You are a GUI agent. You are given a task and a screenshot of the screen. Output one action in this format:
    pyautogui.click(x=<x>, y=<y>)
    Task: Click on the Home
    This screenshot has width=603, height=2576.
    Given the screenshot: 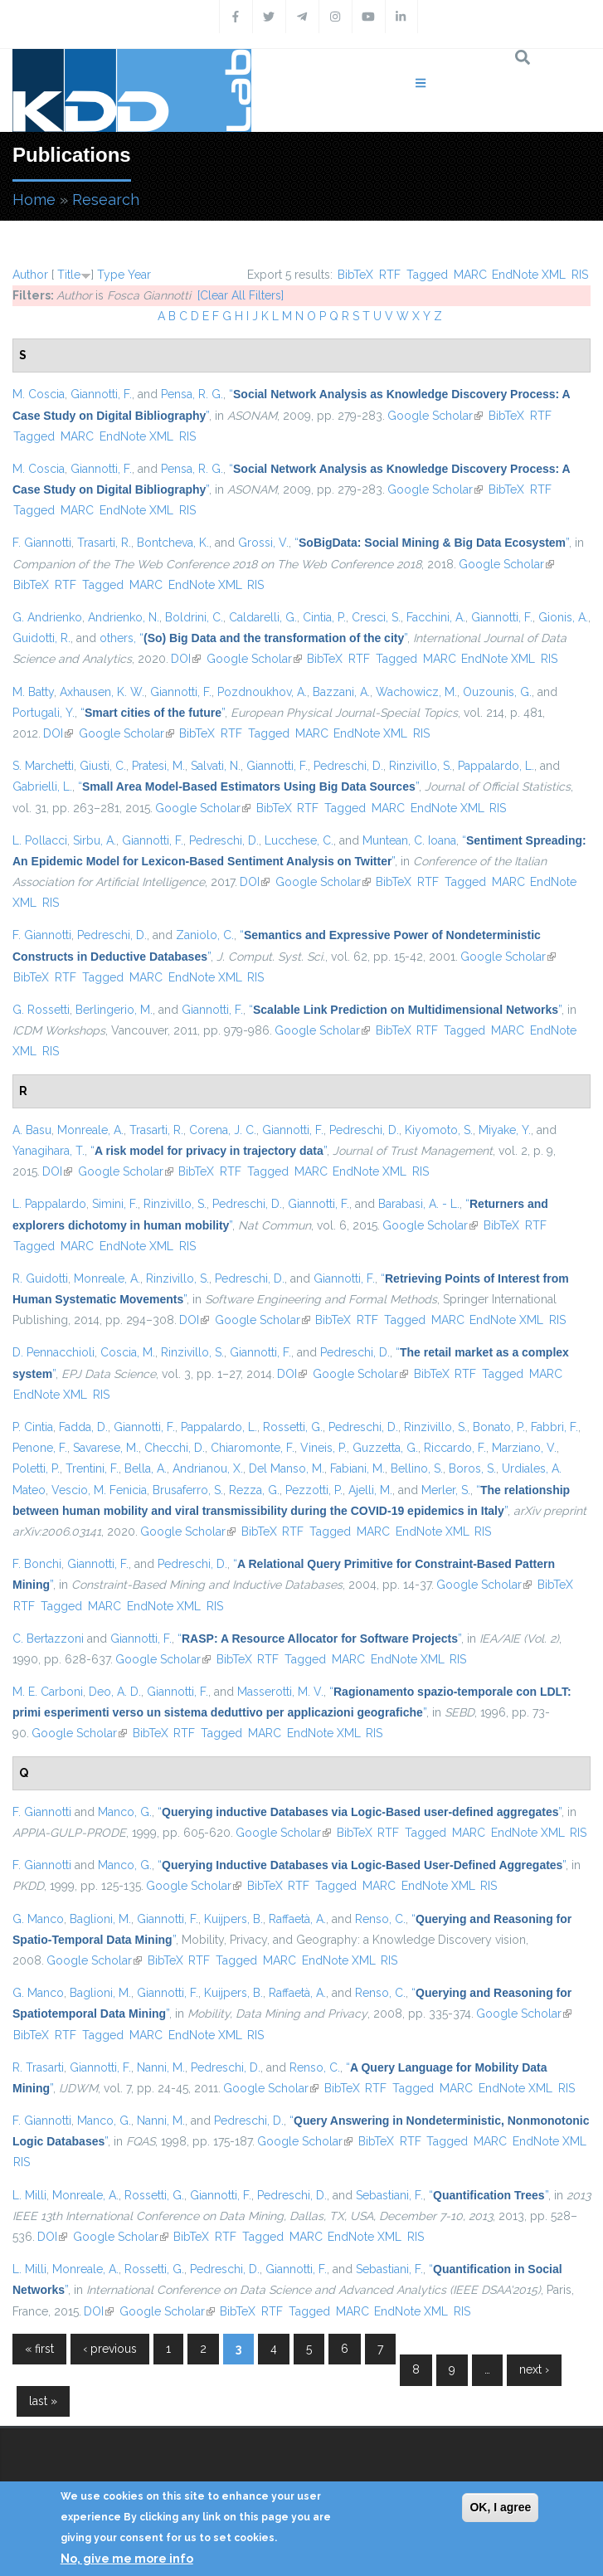 What is the action you would take?
    pyautogui.click(x=34, y=199)
    